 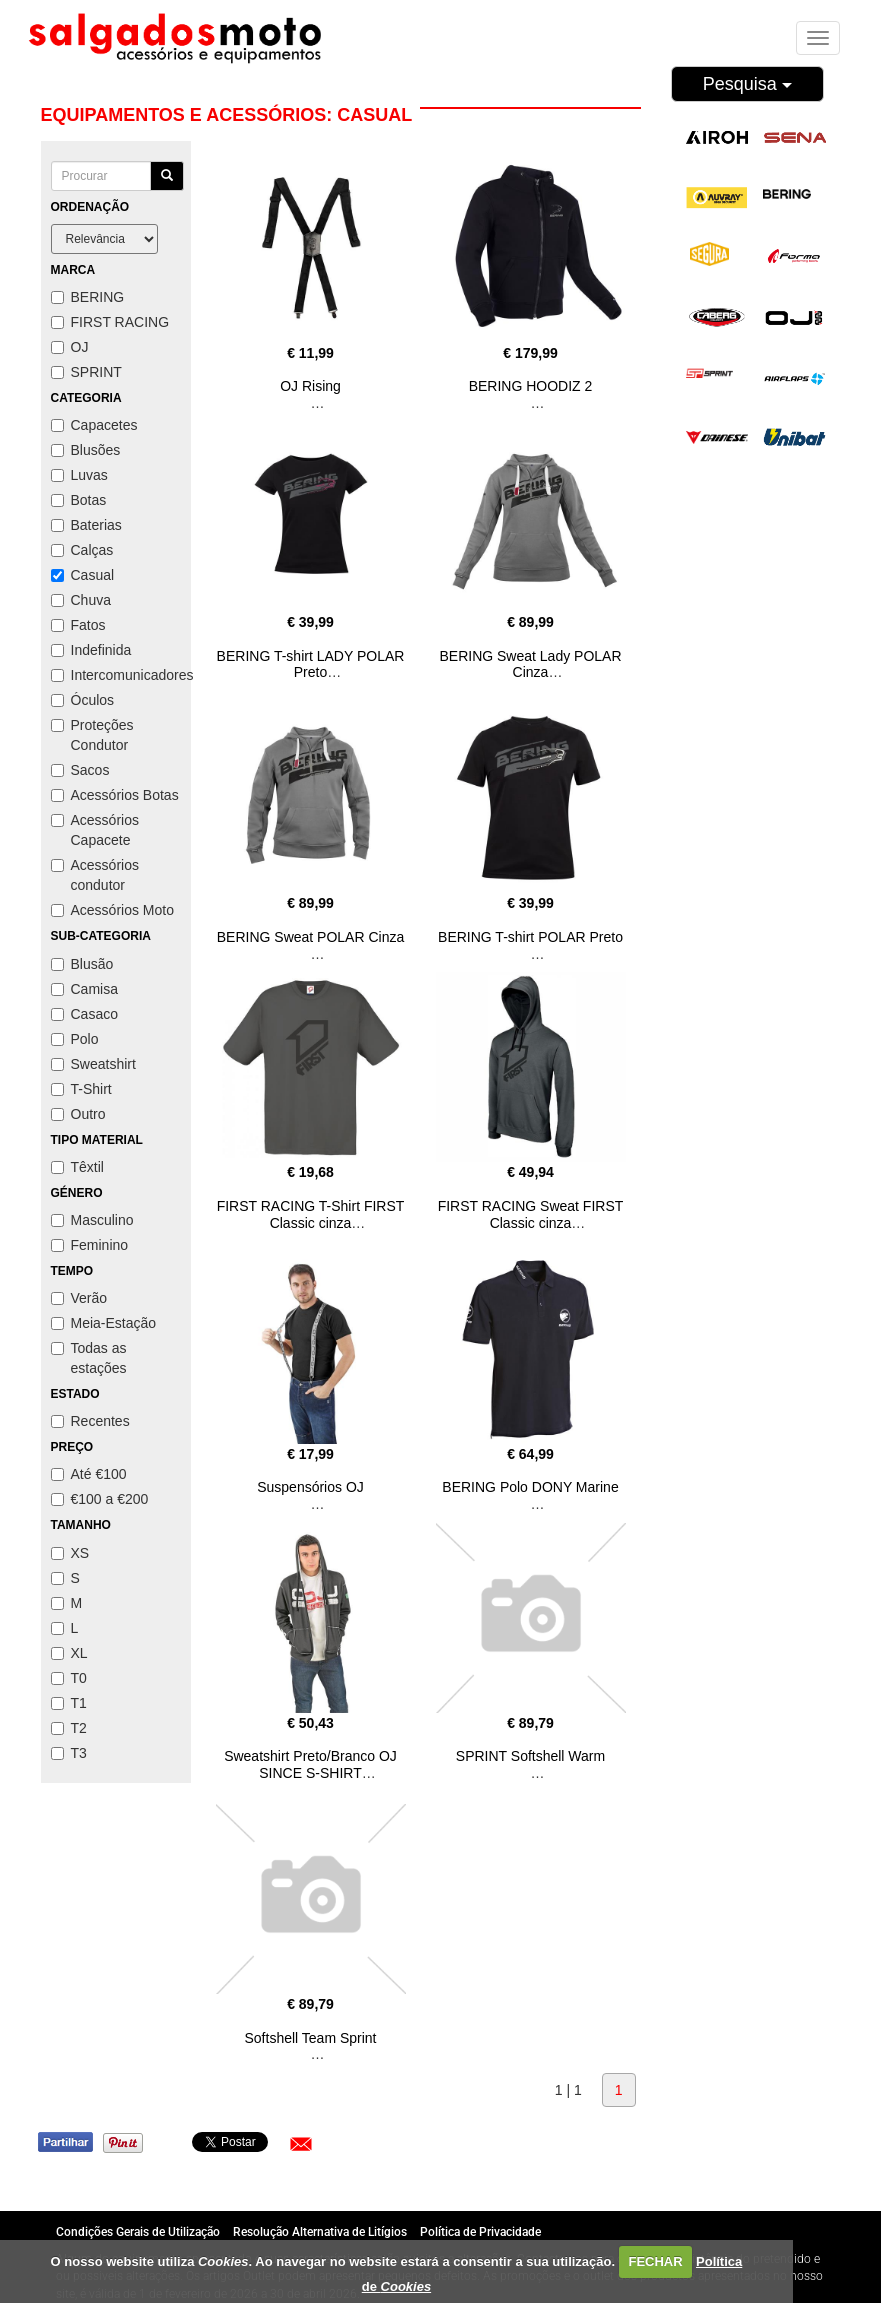 I want to click on XL, so click(x=69, y=1653).